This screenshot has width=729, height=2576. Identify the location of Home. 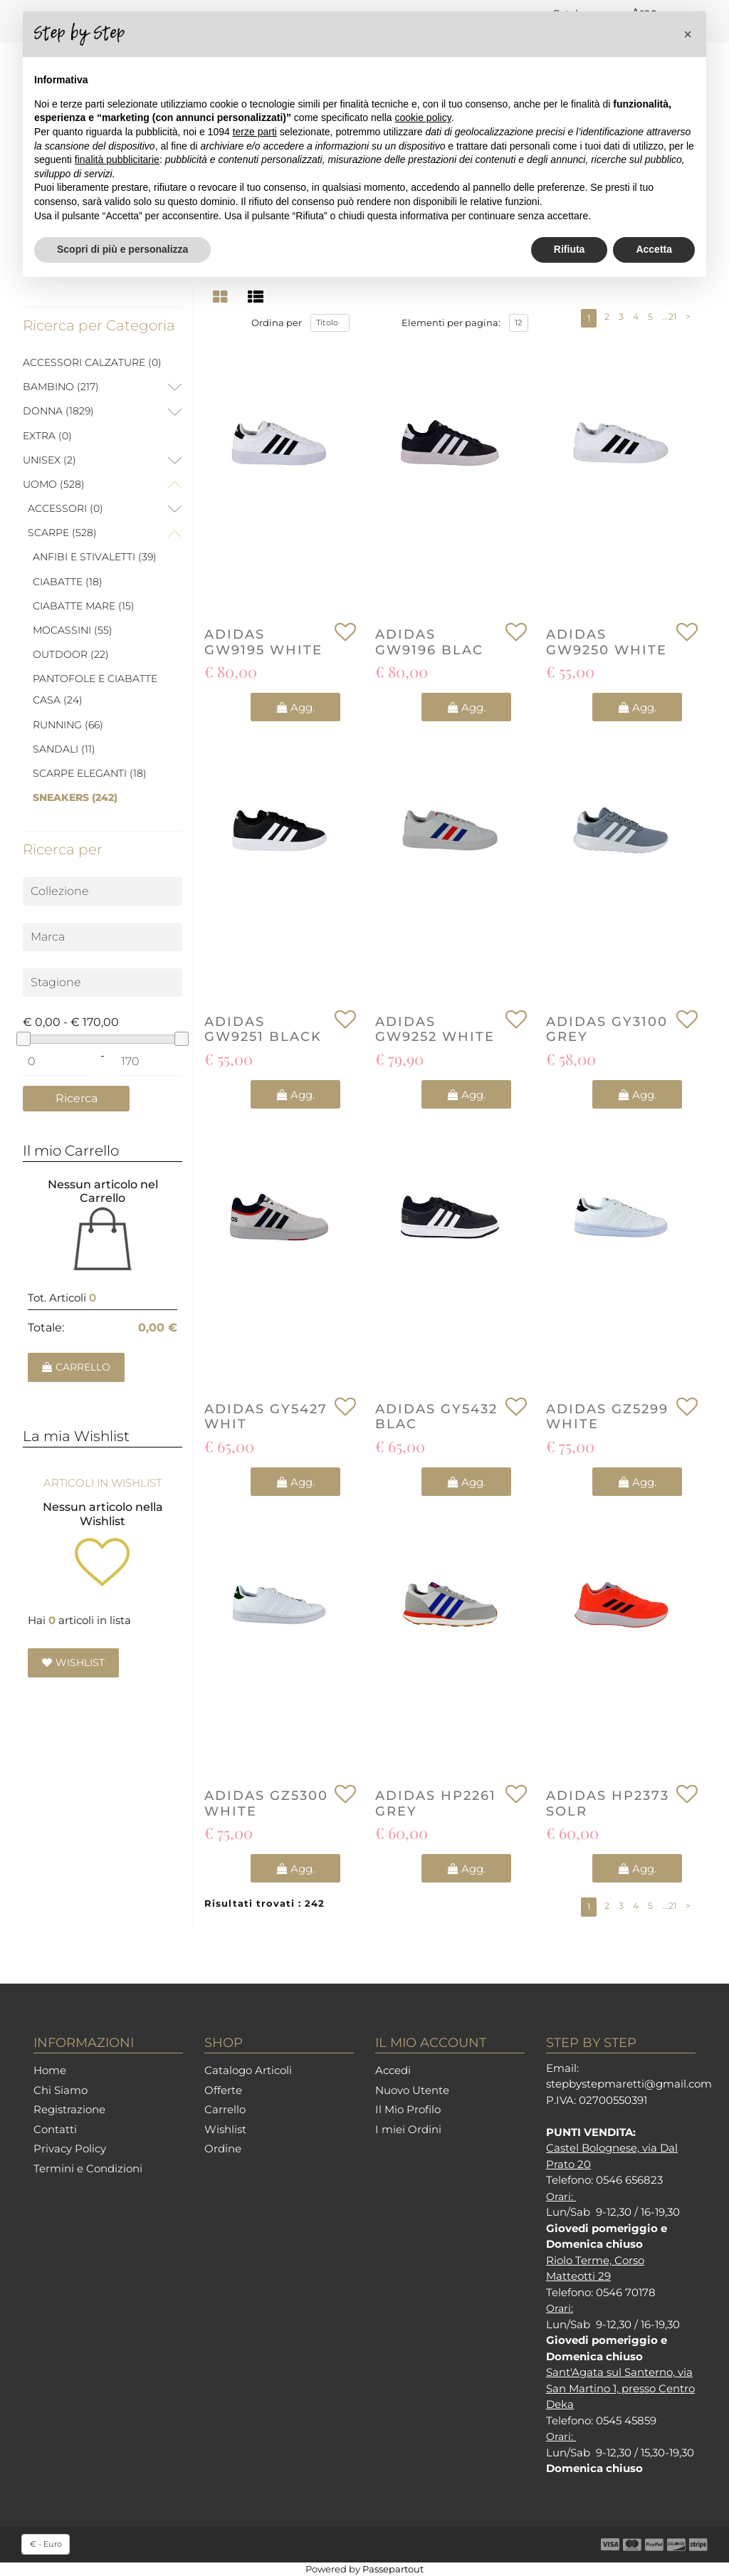
(49, 2070).